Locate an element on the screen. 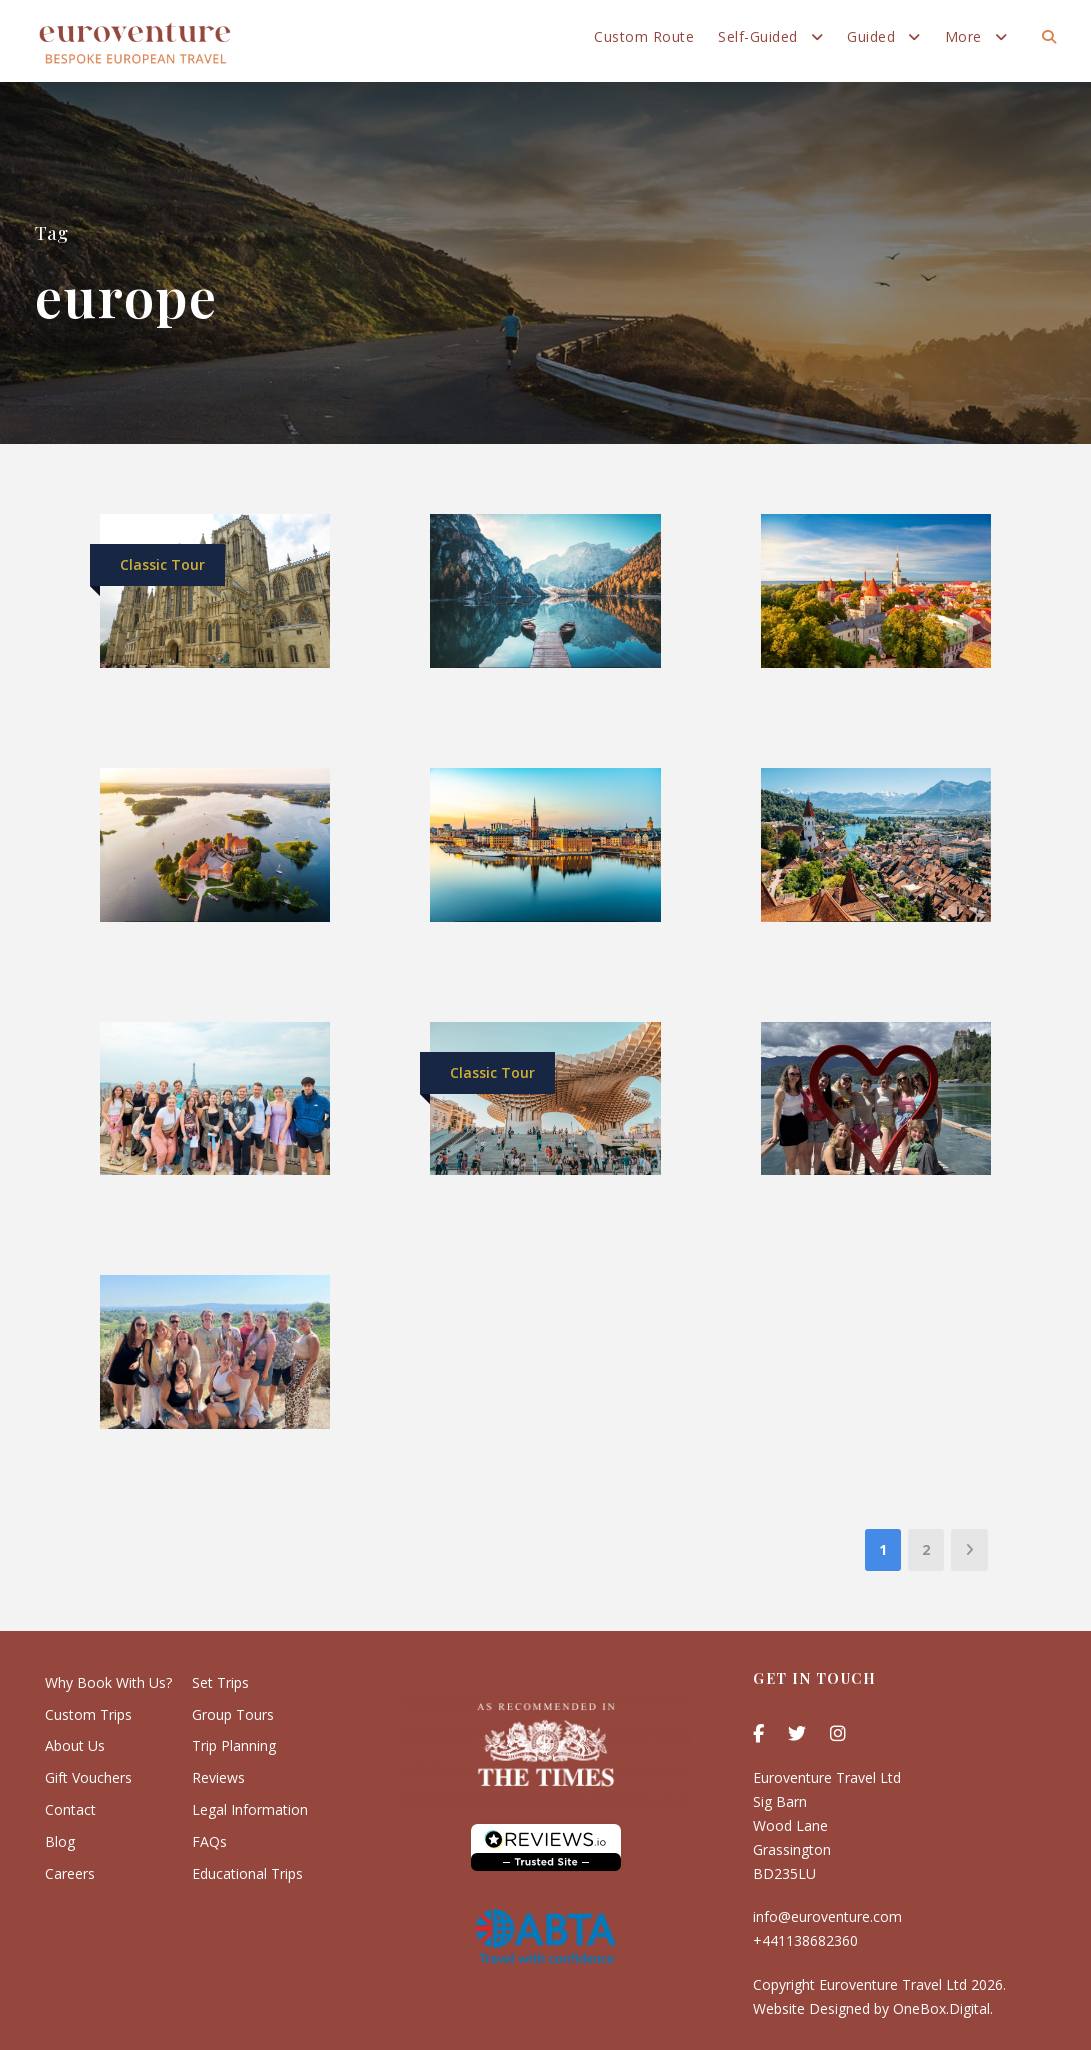 The image size is (1091, 2050). Trip Planning is located at coordinates (234, 1745).